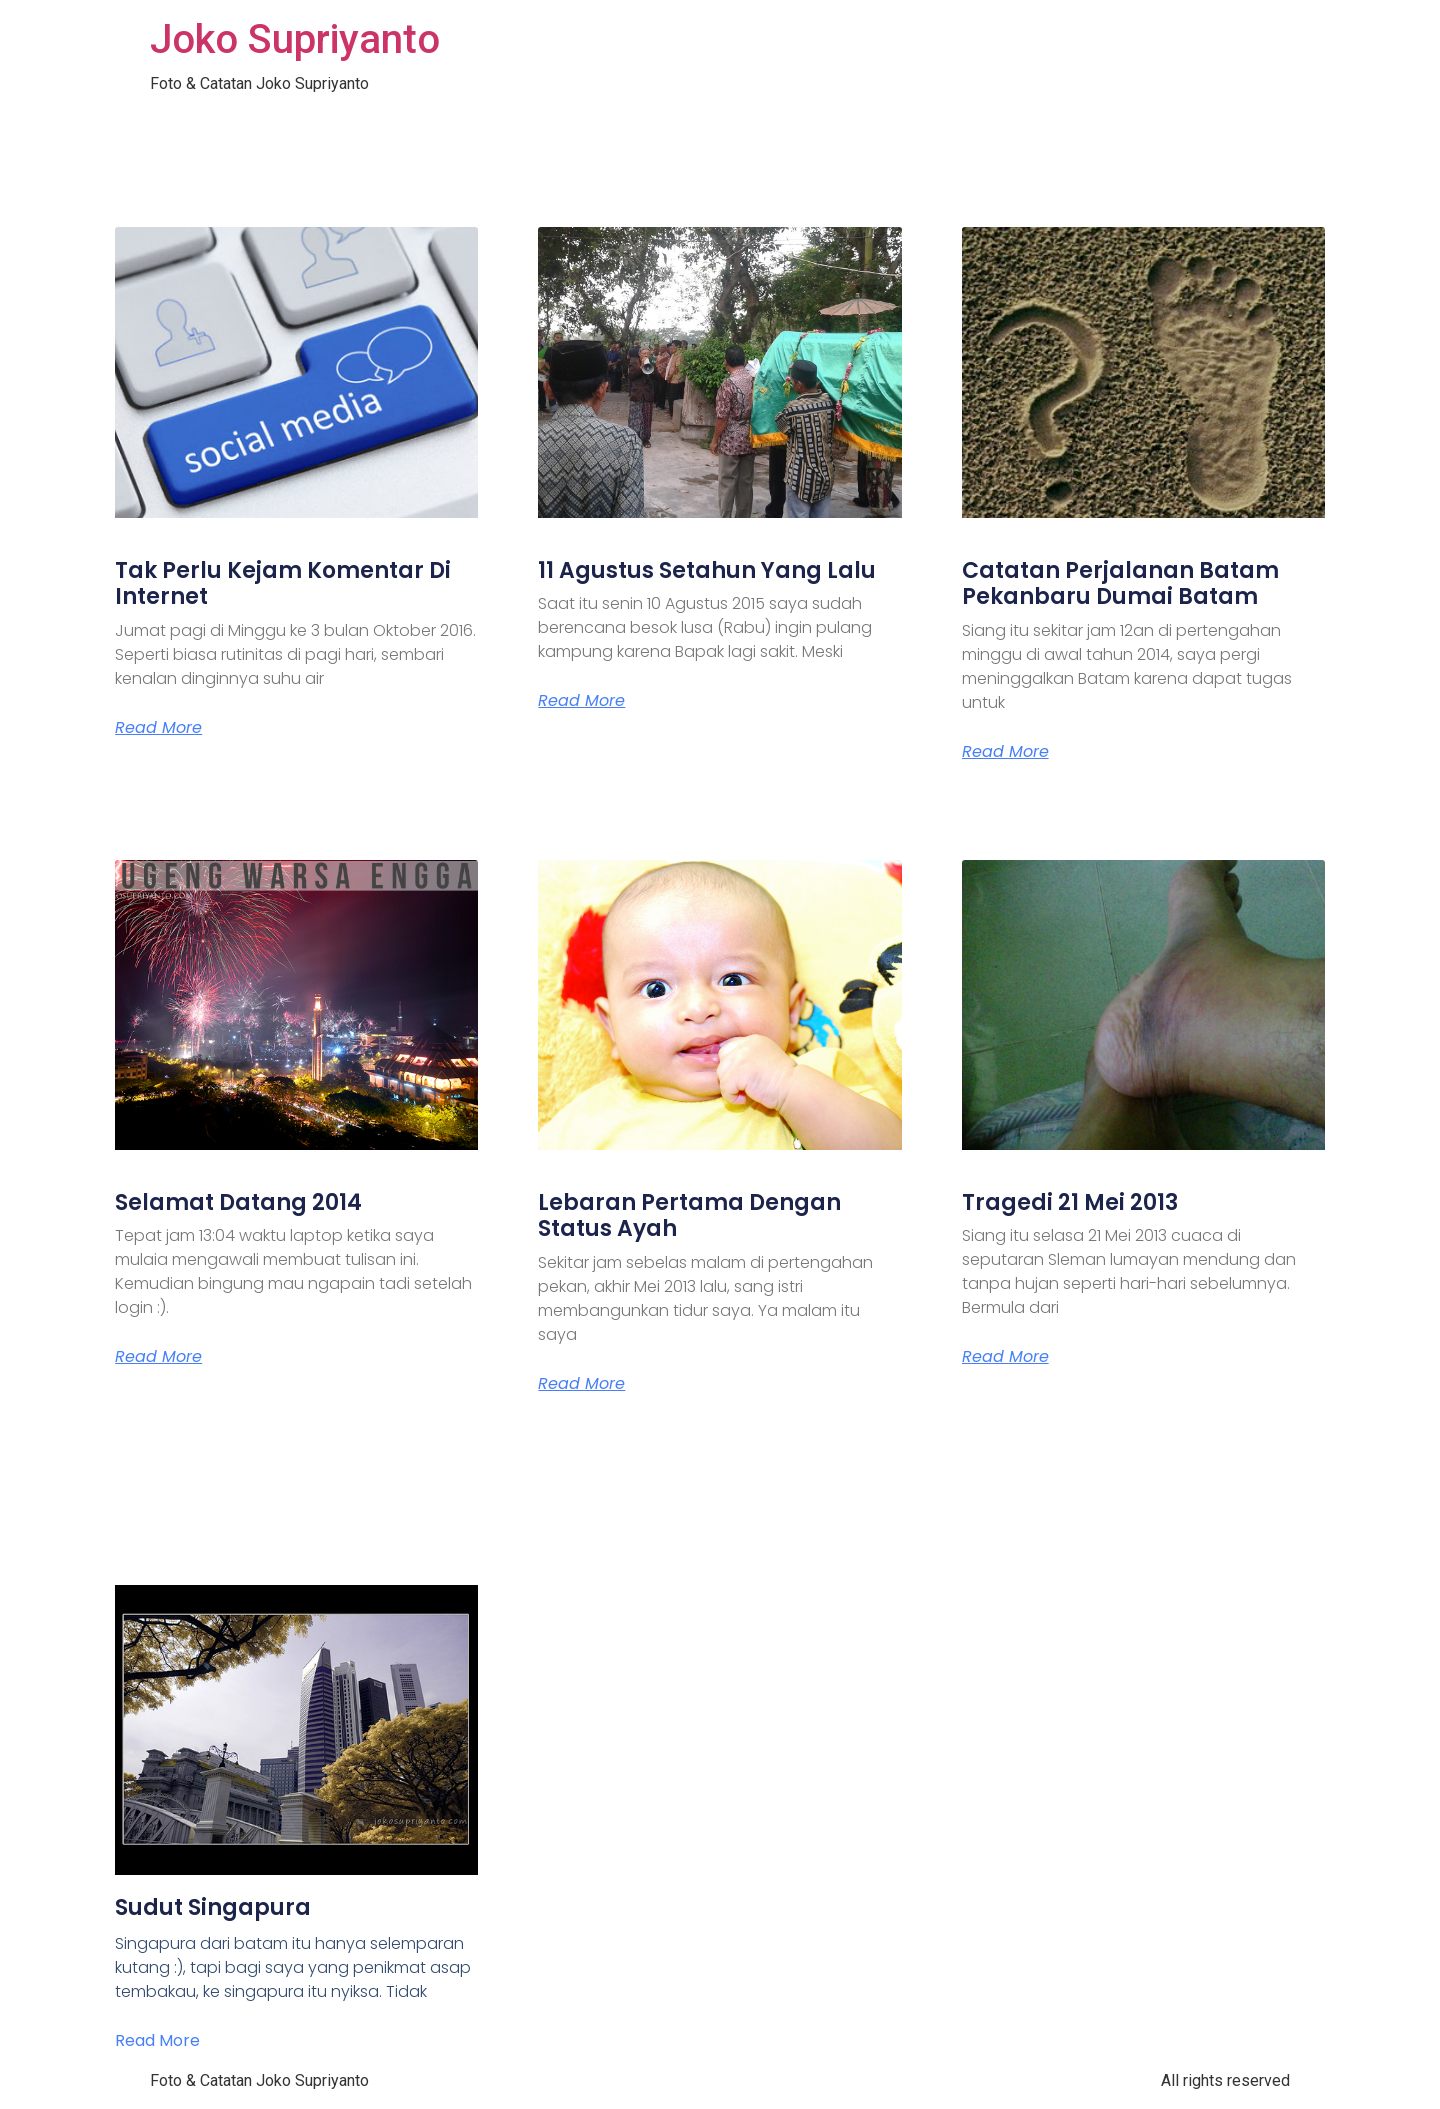  What do you see at coordinates (581, 701) in the screenshot?
I see `Read More [Read more about 11 Agustus Setahun Yang Lalu]` at bounding box center [581, 701].